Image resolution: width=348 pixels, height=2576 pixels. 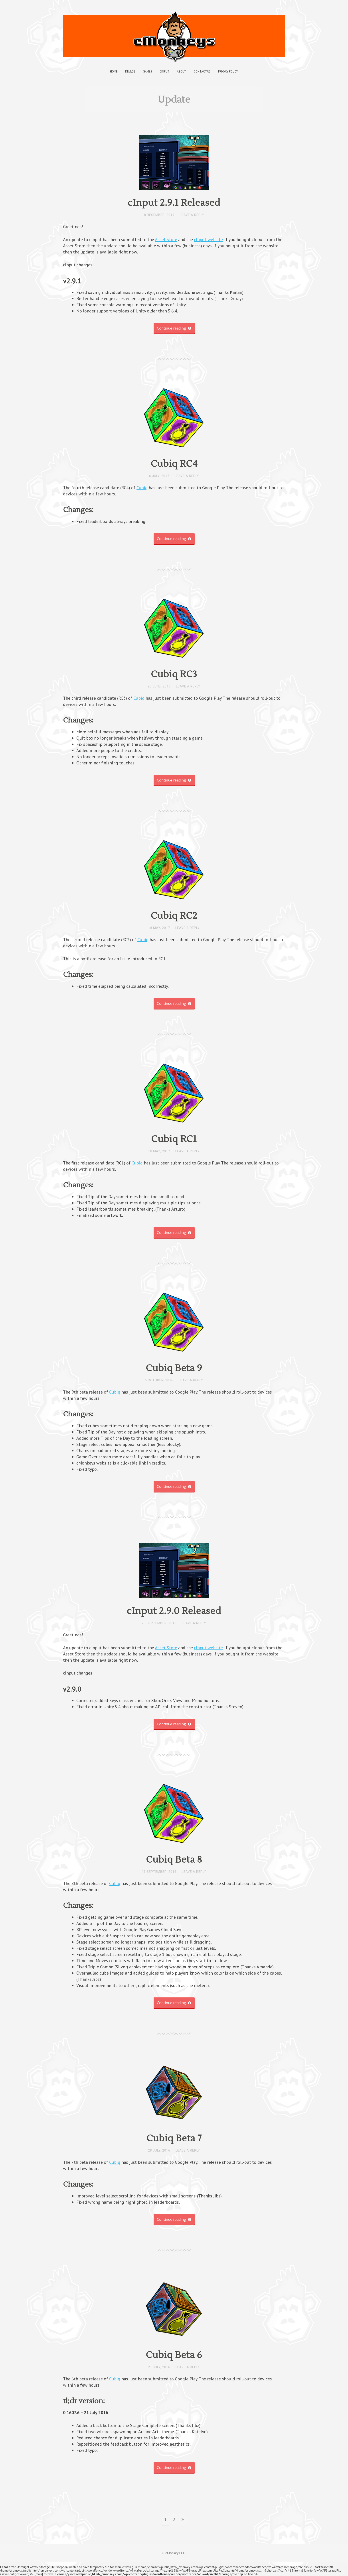 What do you see at coordinates (114, 71) in the screenshot?
I see `Home` at bounding box center [114, 71].